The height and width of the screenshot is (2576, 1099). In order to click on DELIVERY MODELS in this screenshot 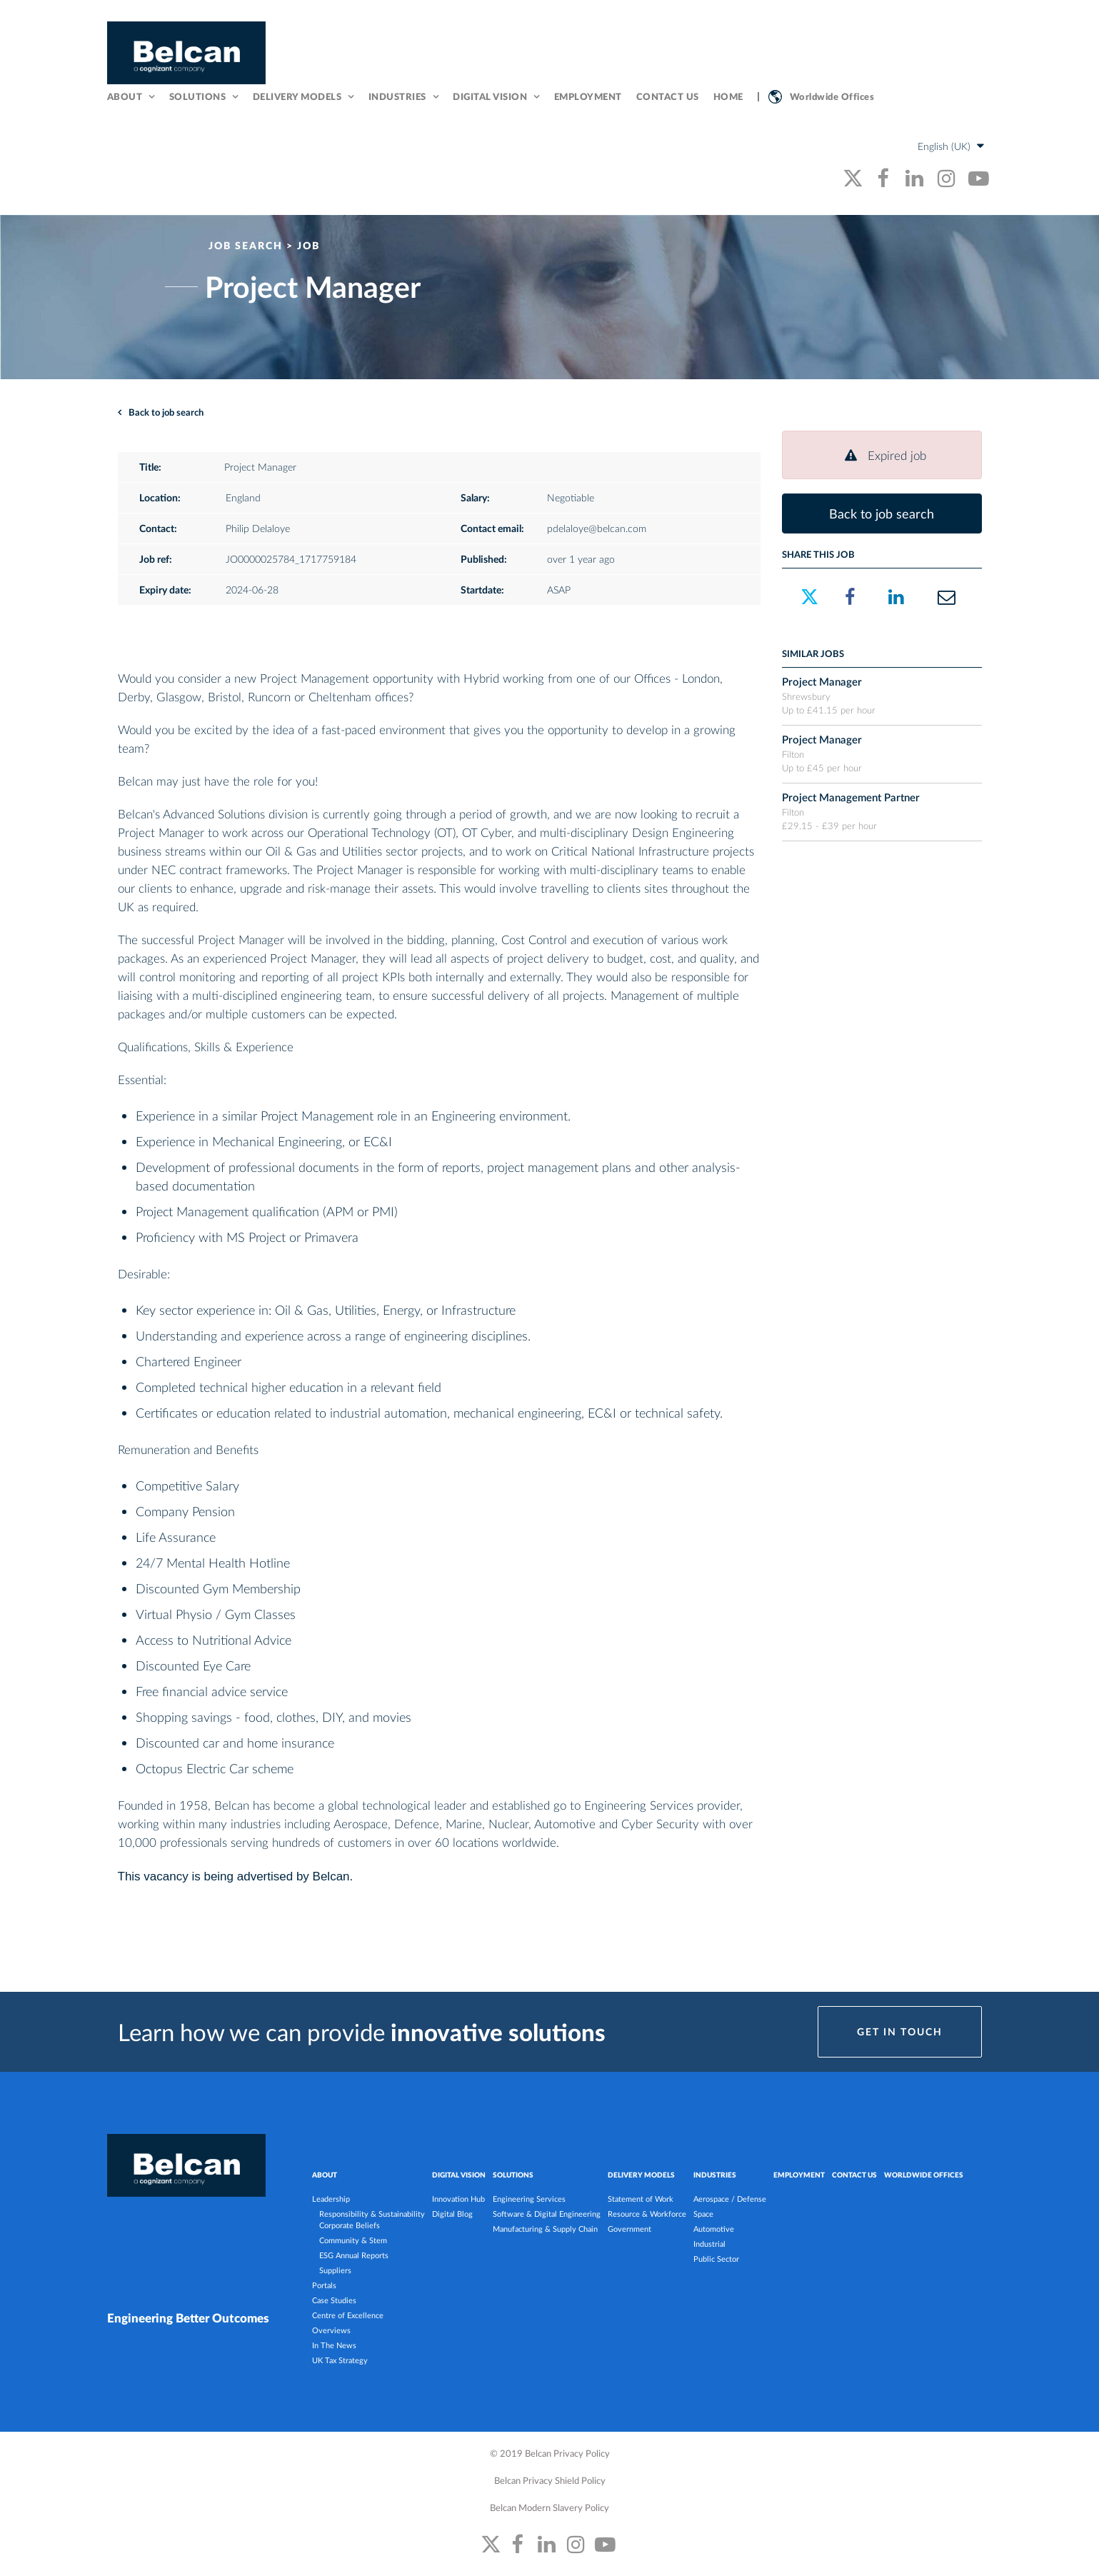, I will do `click(641, 2177)`.